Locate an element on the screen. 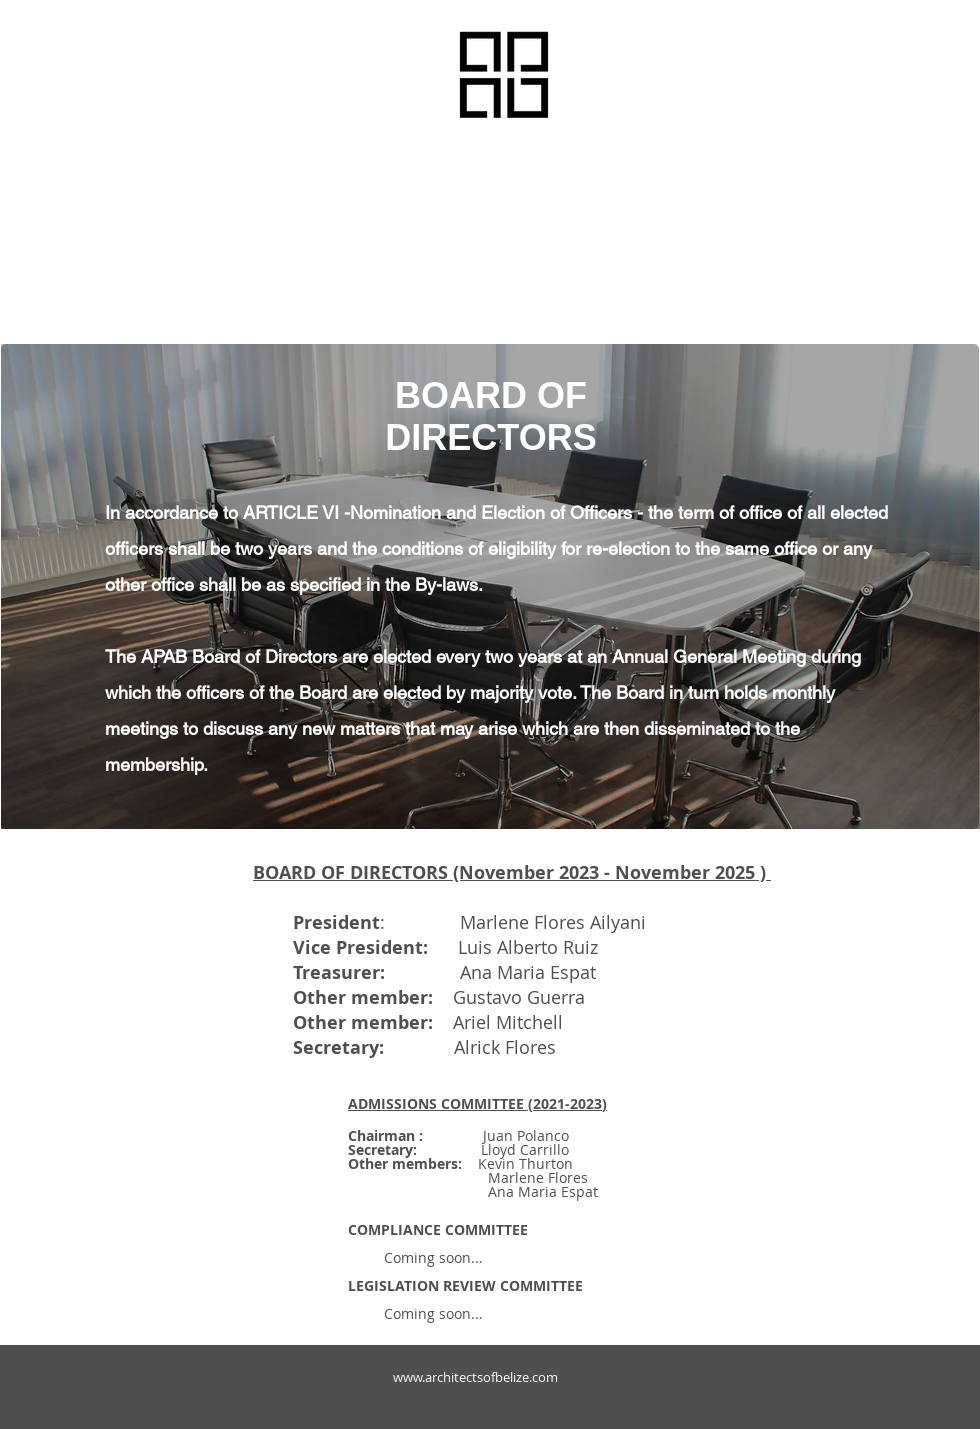 The width and height of the screenshot is (980, 1429). www.architectsofbelize.com is located at coordinates (475, 1377).